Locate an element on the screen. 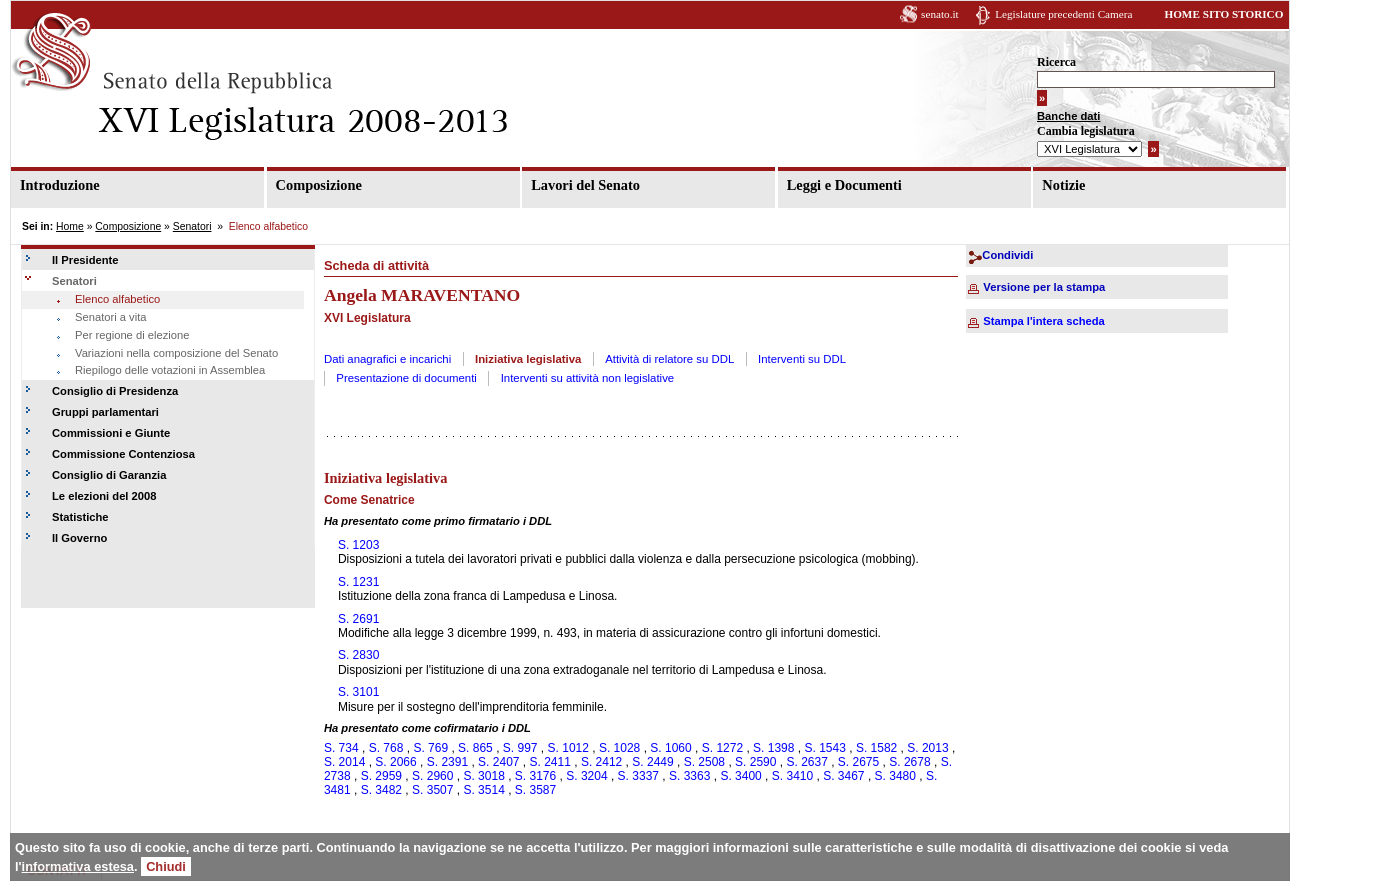 The height and width of the screenshot is (881, 1385). Dati anagrafici e incarichi is located at coordinates (387, 359).